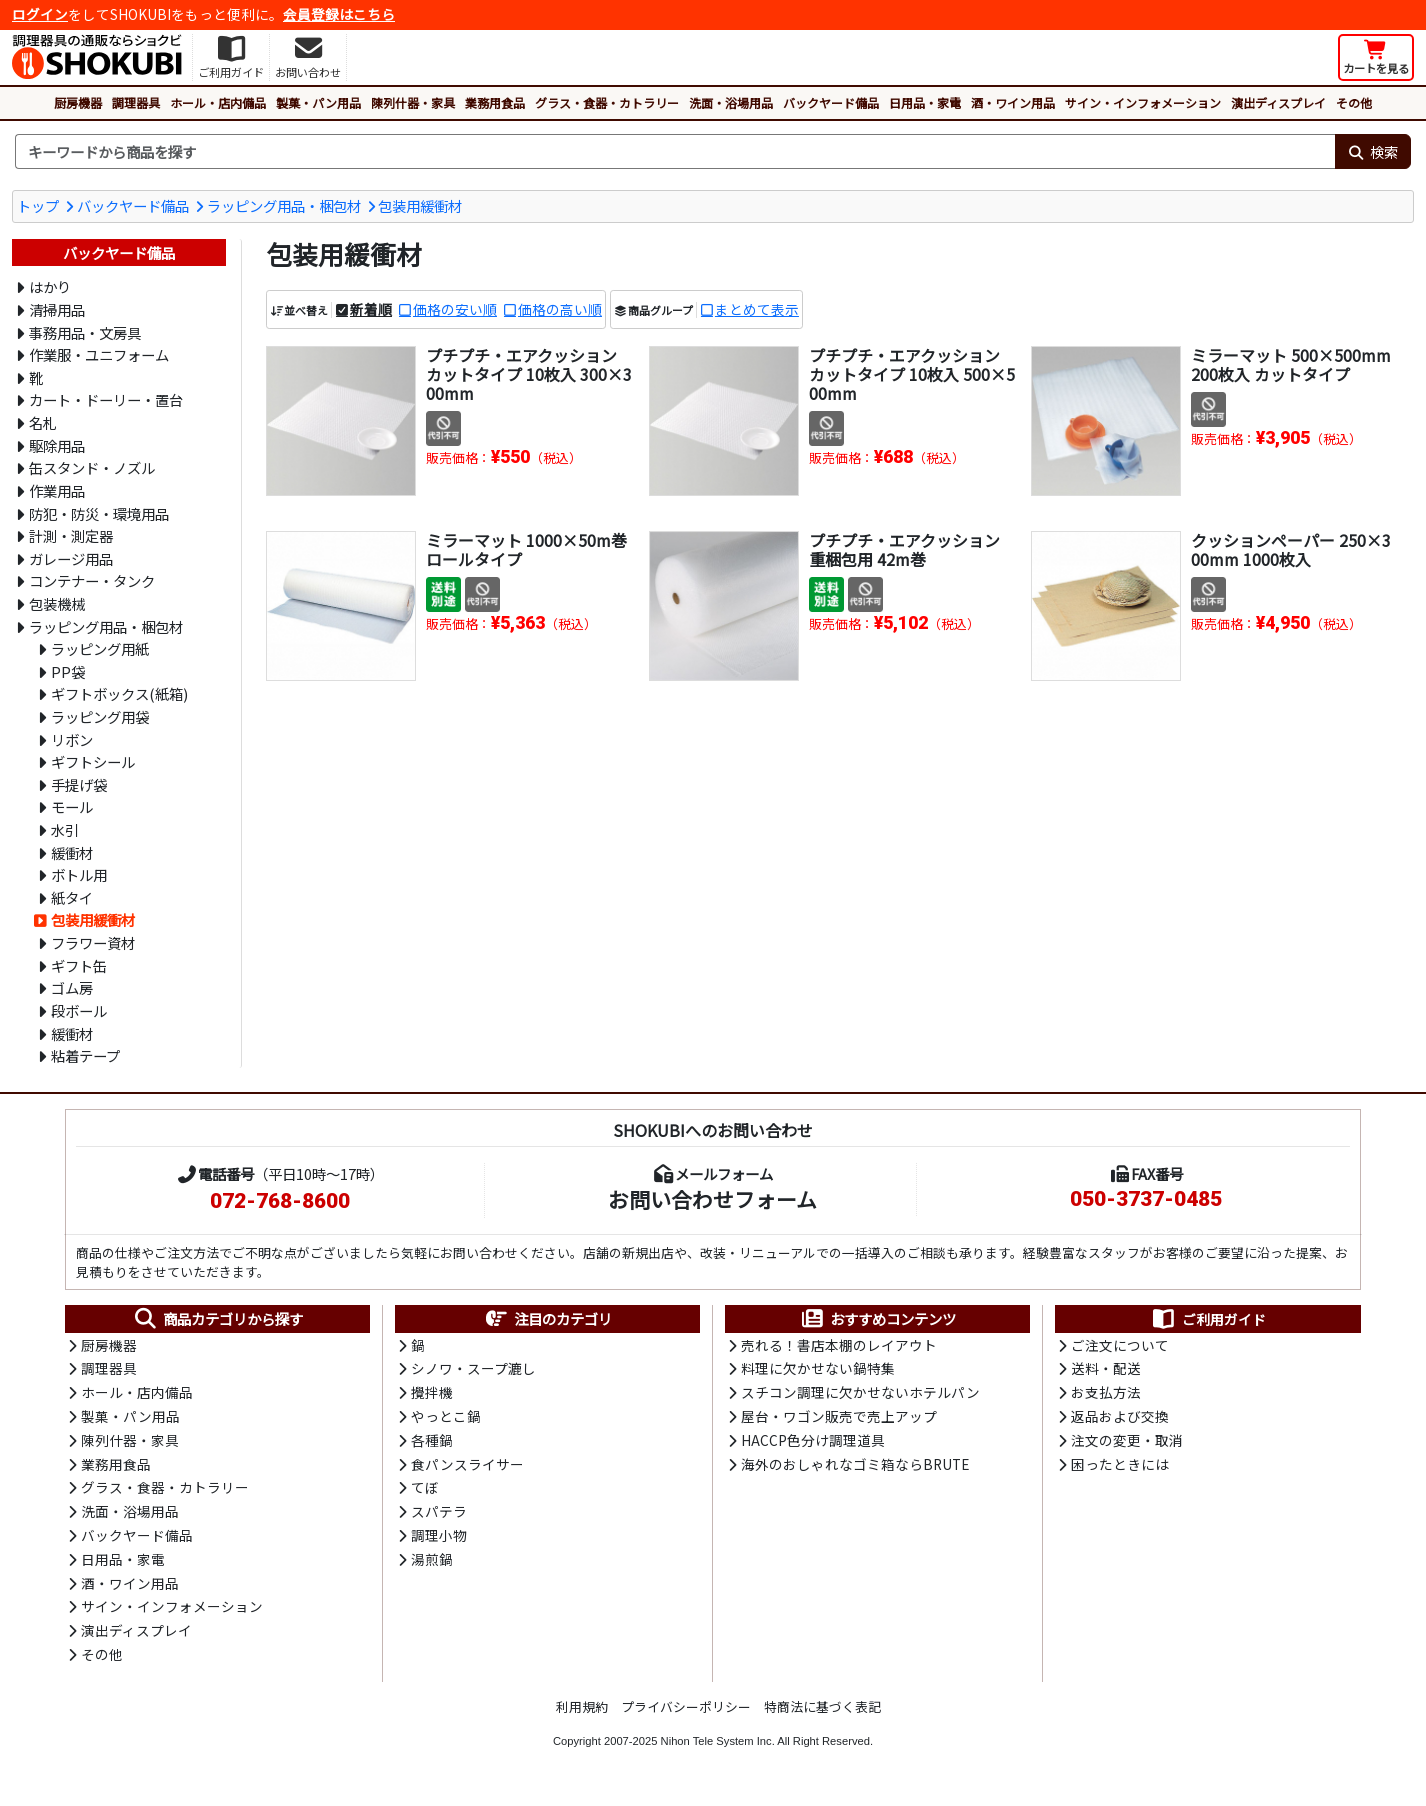 Image resolution: width=1426 pixels, height=1806 pixels. Describe the element at coordinates (79, 784) in the screenshot. I see `手提げ袋` at that location.